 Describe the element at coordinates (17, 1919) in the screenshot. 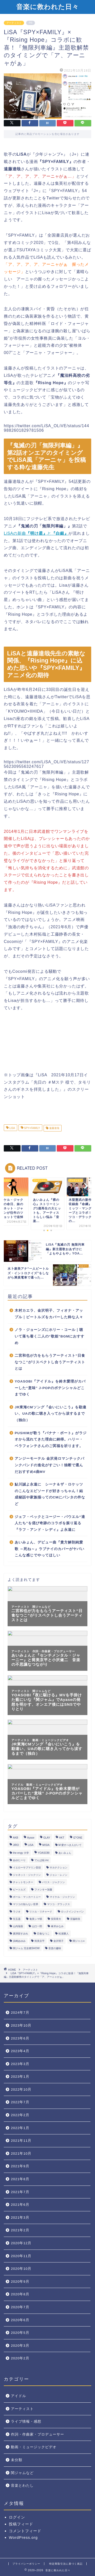

I see `兒玉遥 [兒玉遥 (1個の項目)]` at that location.